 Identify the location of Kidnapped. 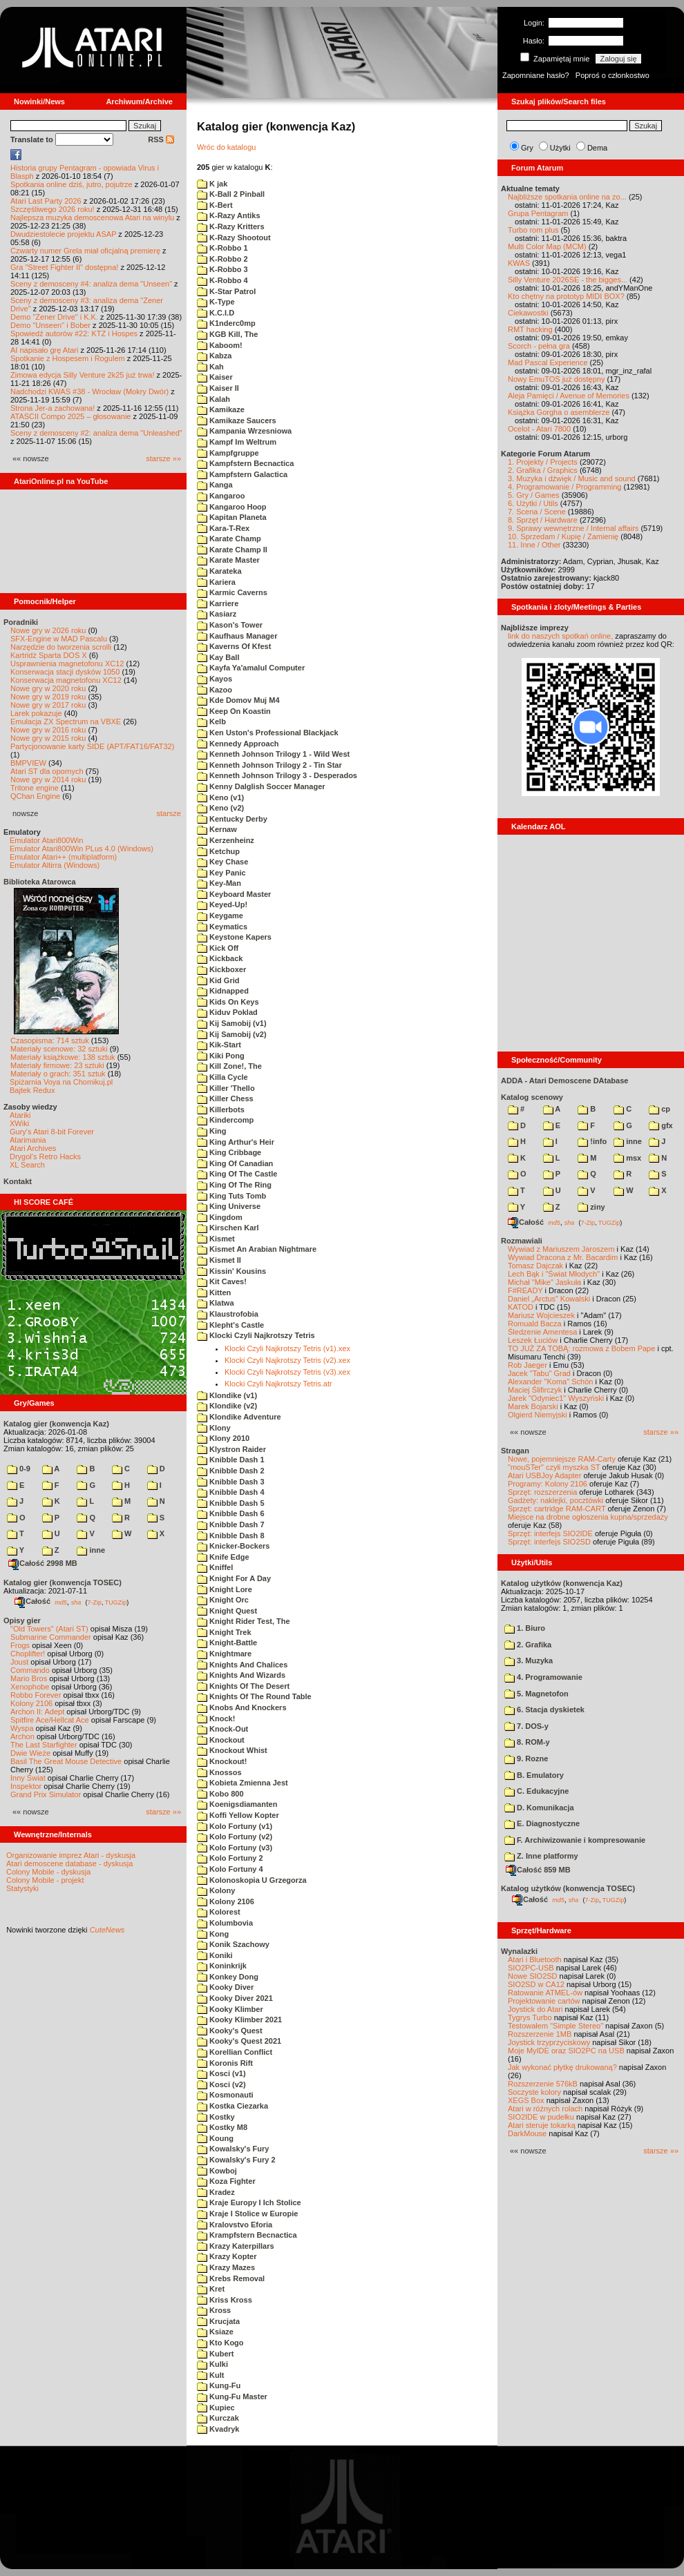
(223, 991).